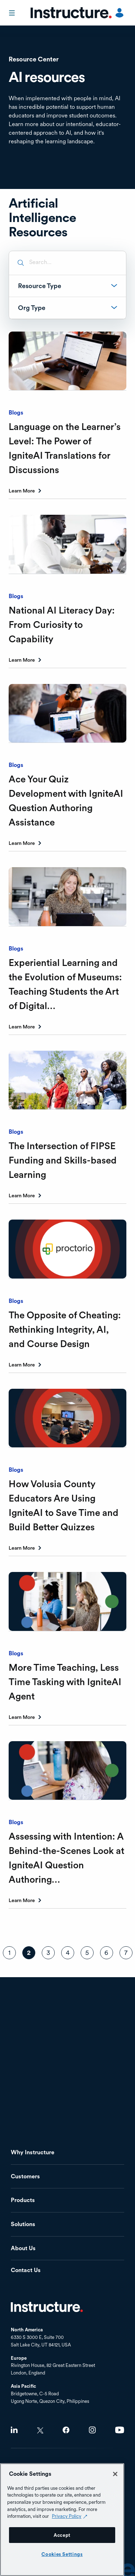 This screenshot has width=135, height=2576. What do you see at coordinates (22, 491) in the screenshot?
I see `Learn More` at bounding box center [22, 491].